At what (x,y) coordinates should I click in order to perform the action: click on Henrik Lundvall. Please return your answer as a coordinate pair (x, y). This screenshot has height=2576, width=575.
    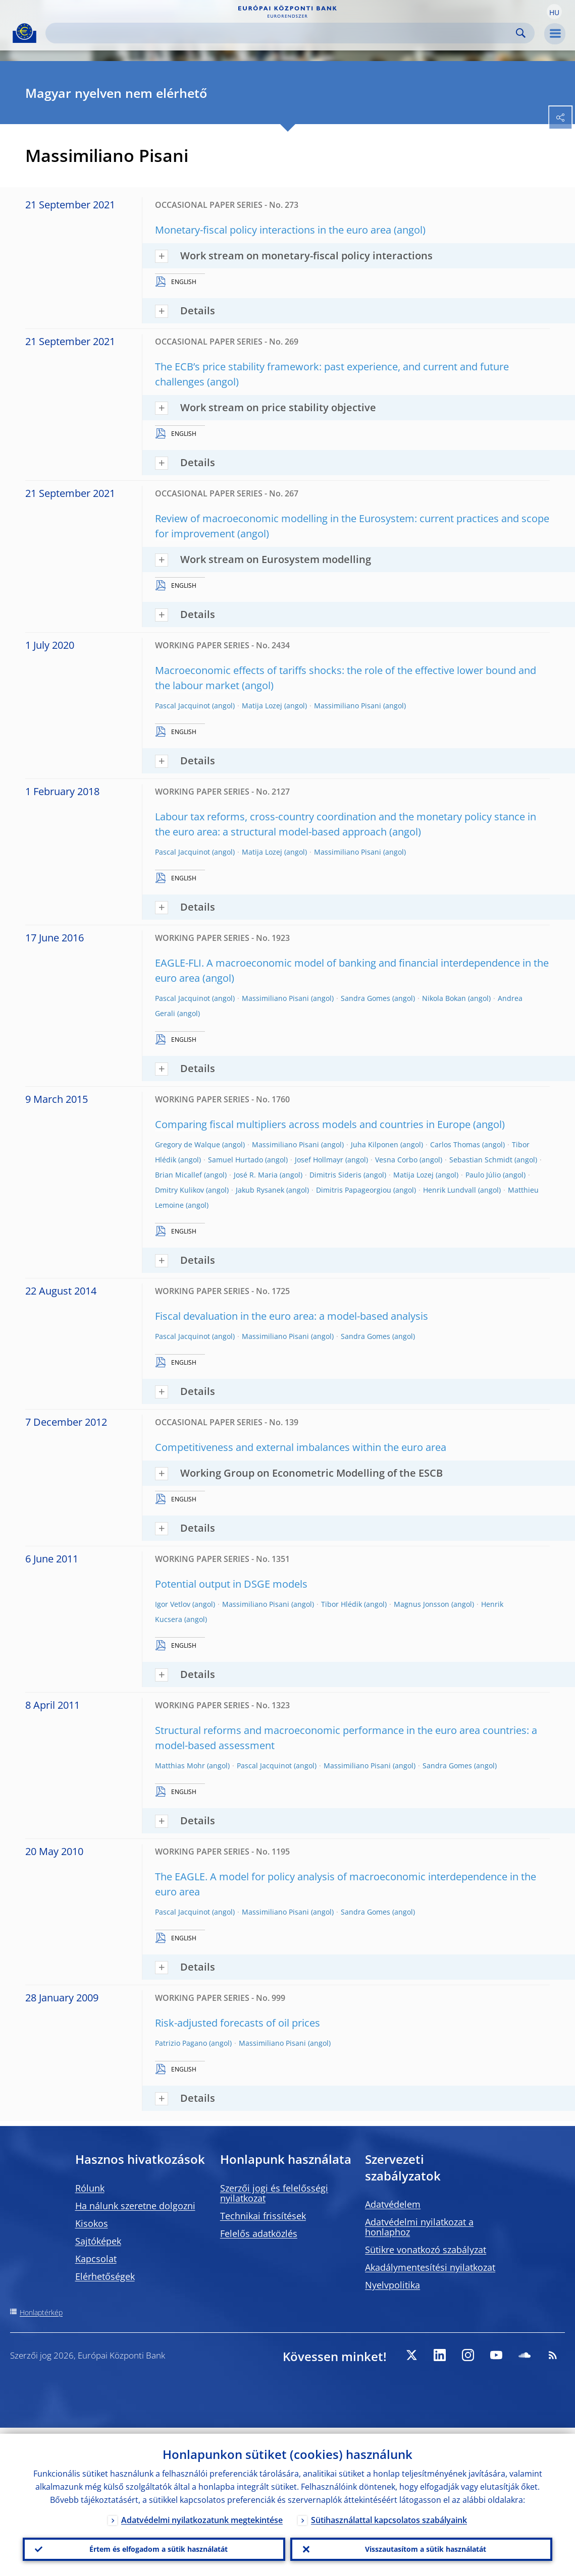
    Looking at the image, I should click on (449, 1190).